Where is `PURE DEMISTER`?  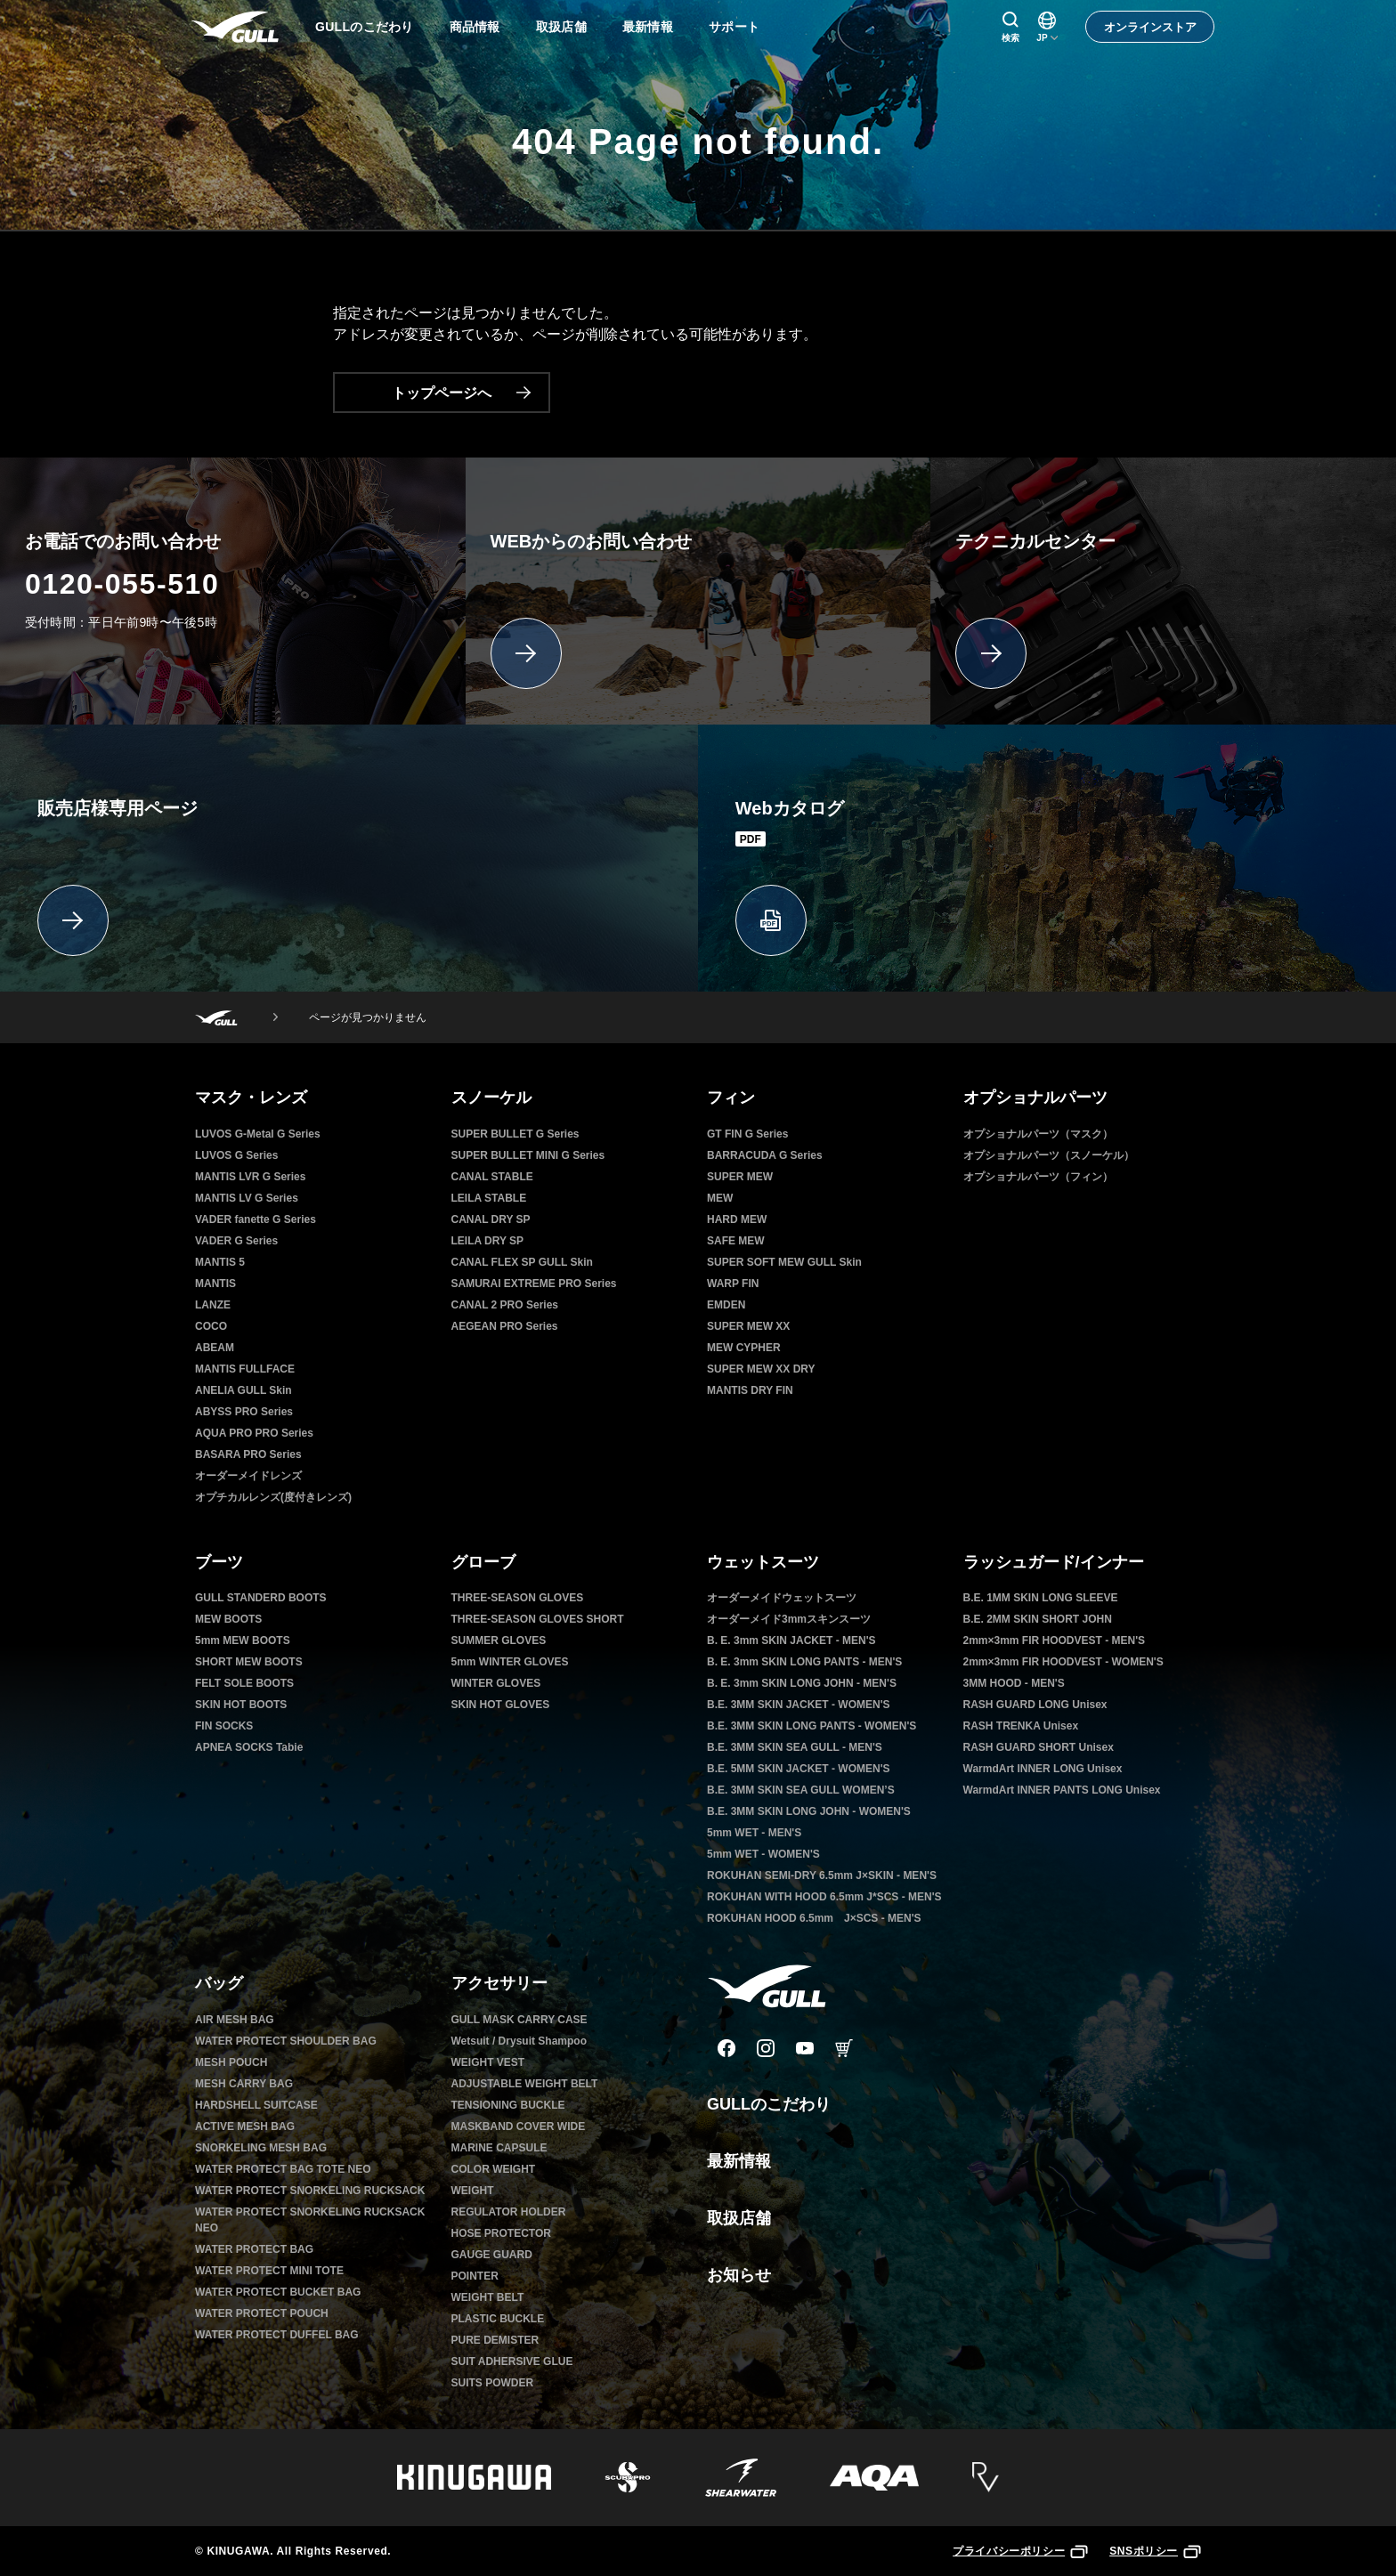
PURE DEMISTER is located at coordinates (495, 2340).